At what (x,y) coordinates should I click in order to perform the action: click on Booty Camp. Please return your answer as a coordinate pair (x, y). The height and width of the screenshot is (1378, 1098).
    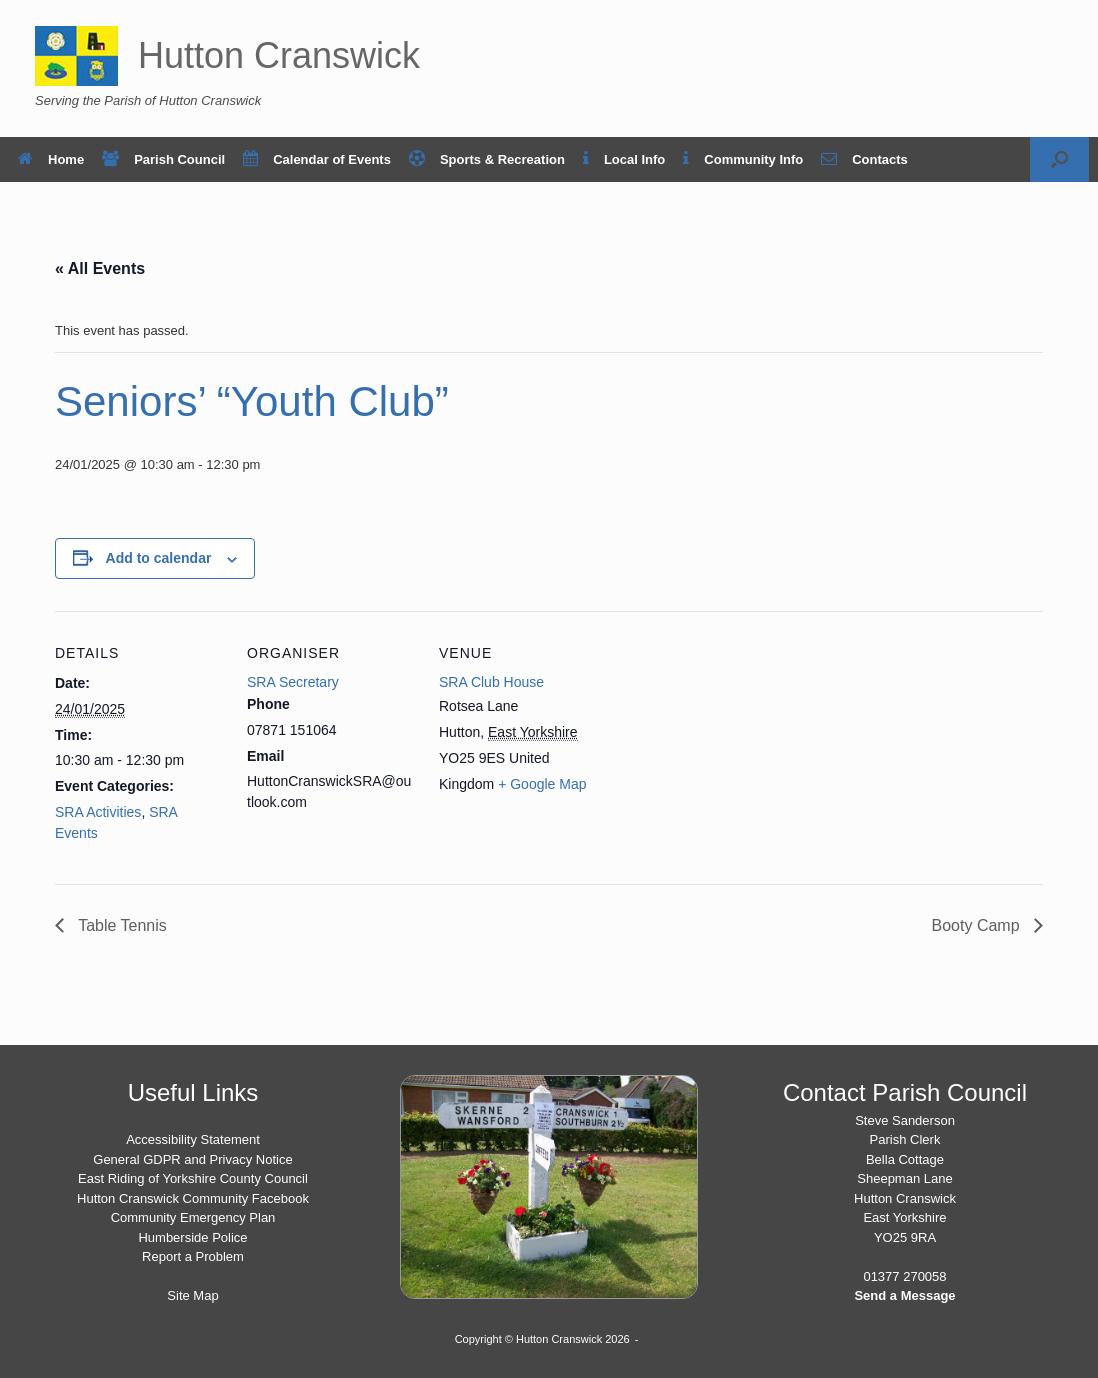
    Looking at the image, I should click on (978, 925).